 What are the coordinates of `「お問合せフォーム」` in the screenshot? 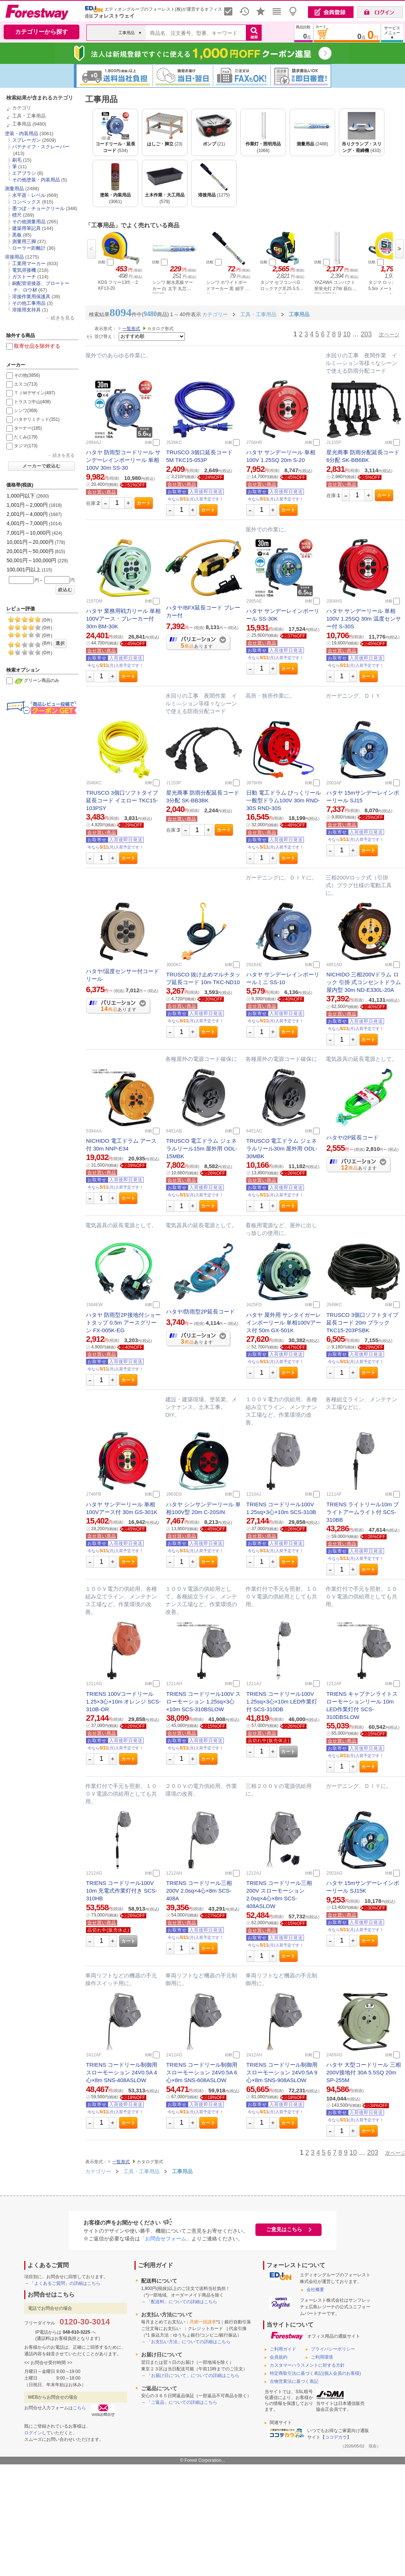 It's located at (165, 2238).